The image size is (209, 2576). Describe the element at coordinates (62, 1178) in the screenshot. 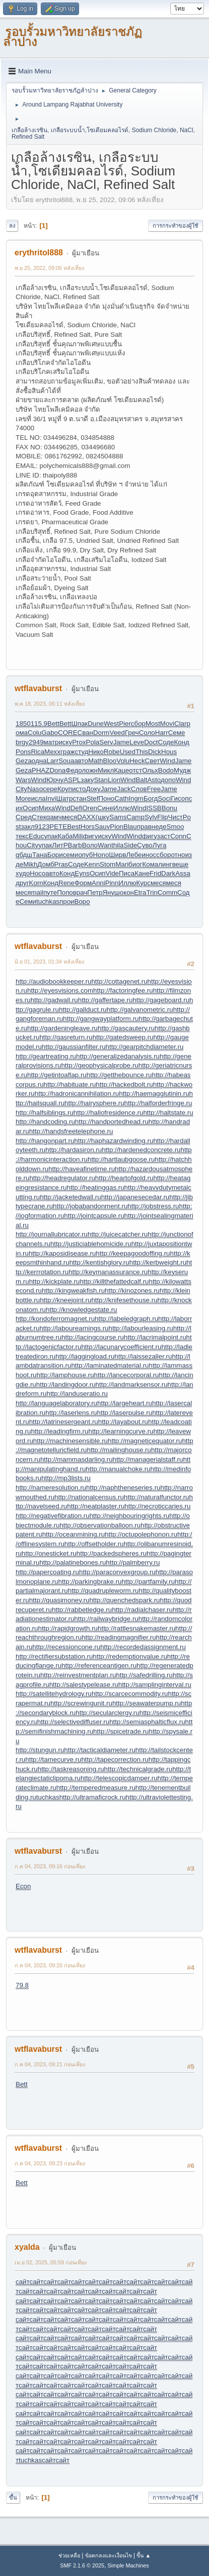

I see `http://headregulator.ru` at that location.